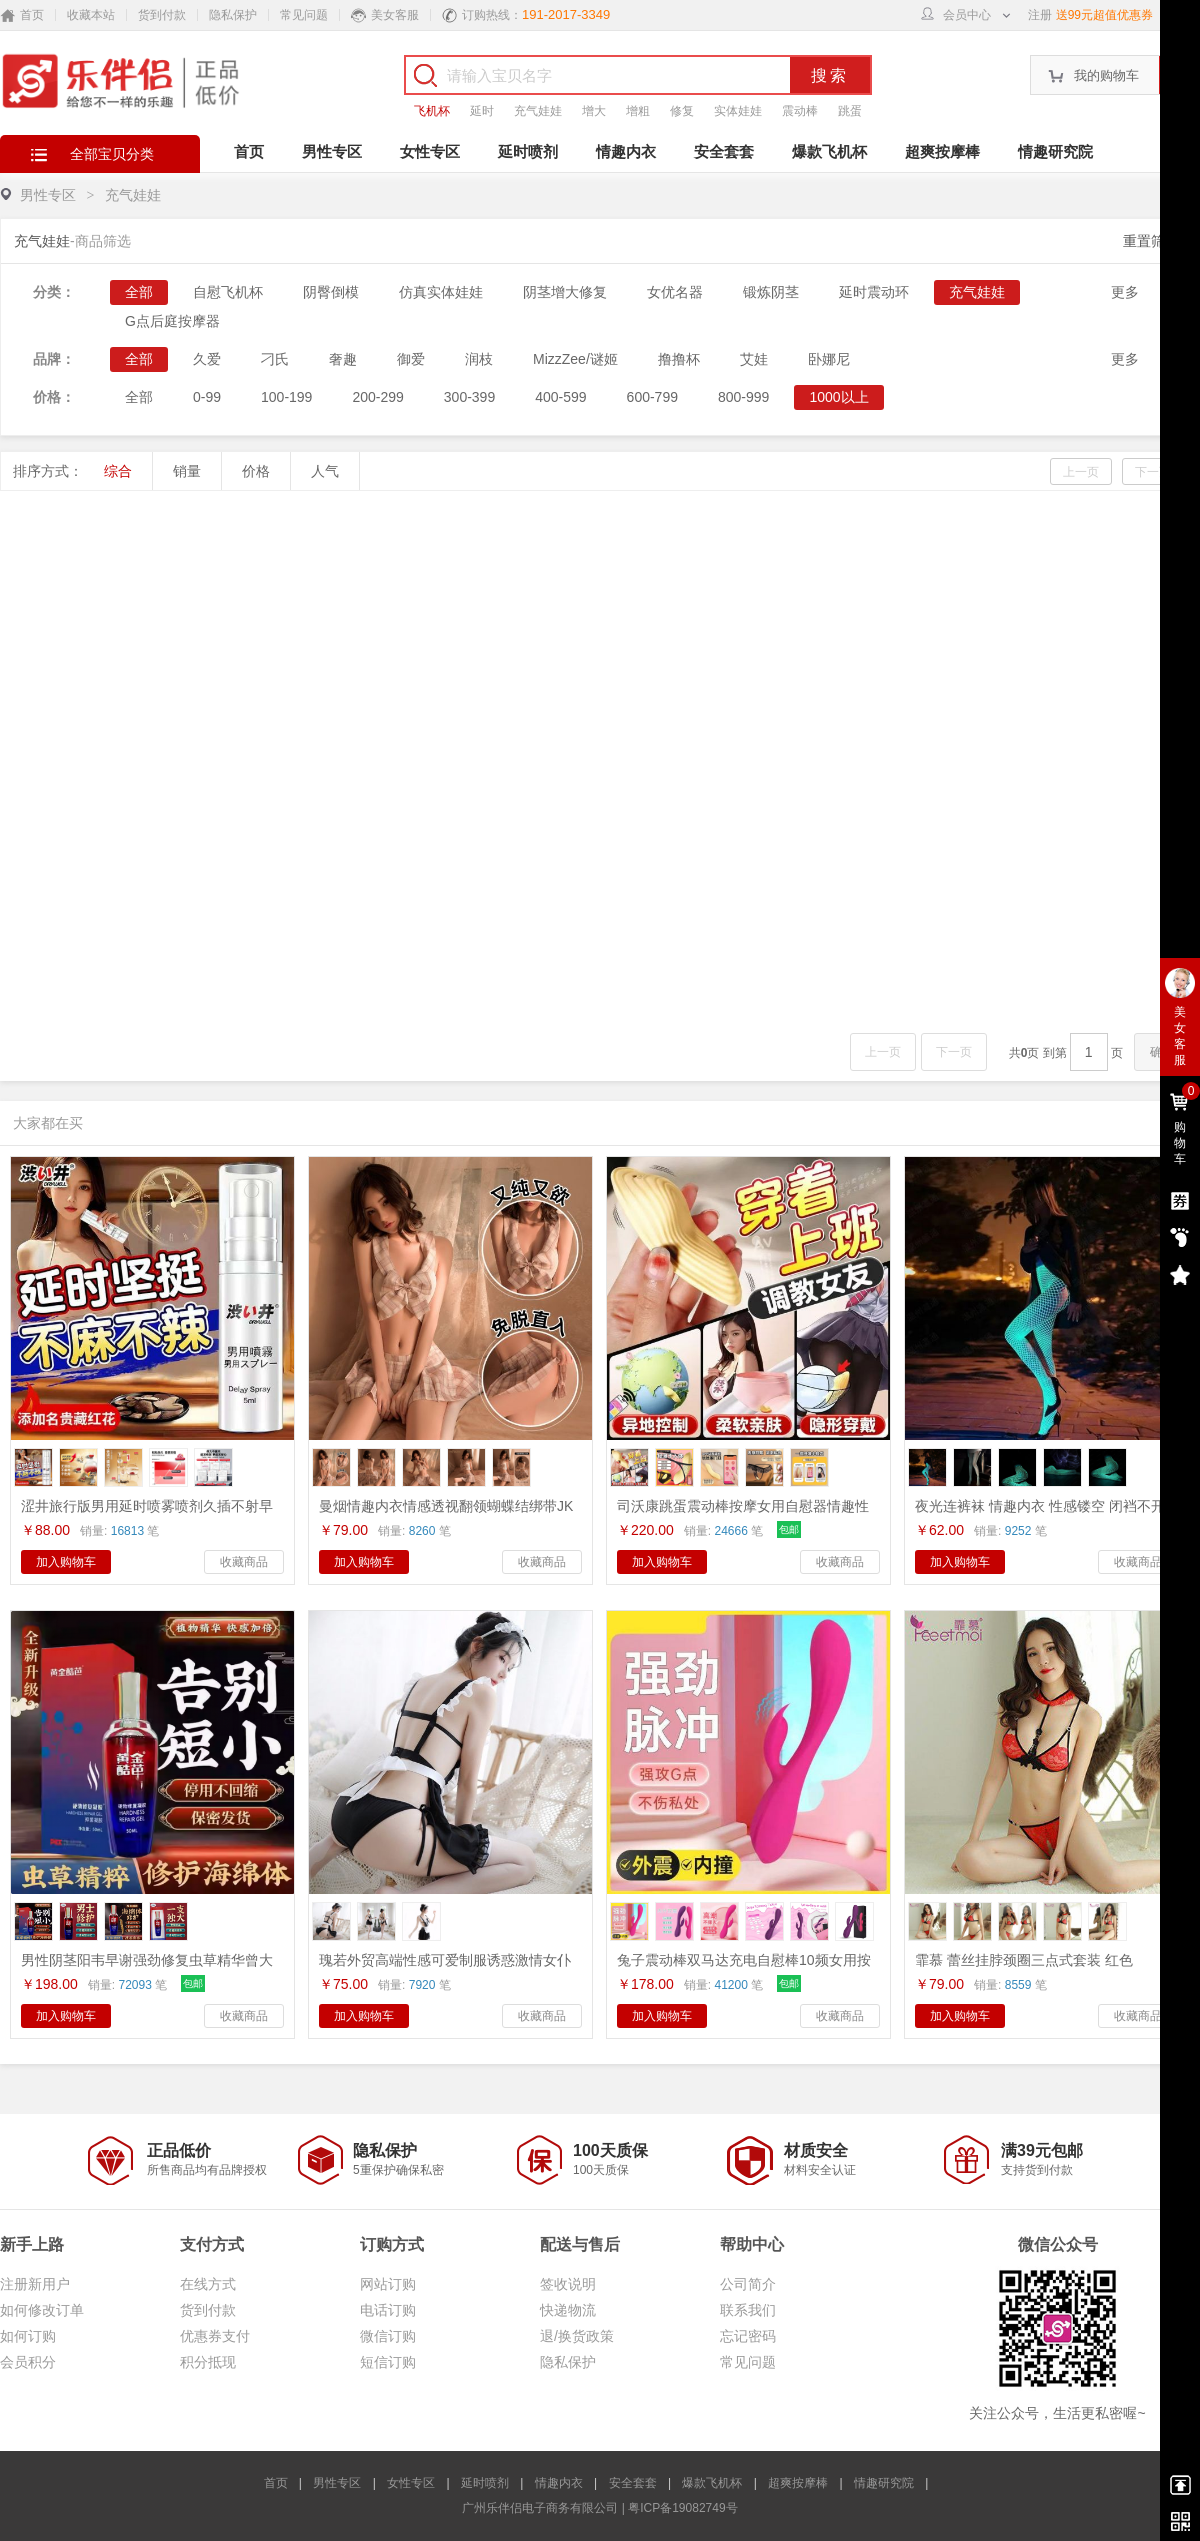 The height and width of the screenshot is (2541, 1200). I want to click on 御爱, so click(411, 359).